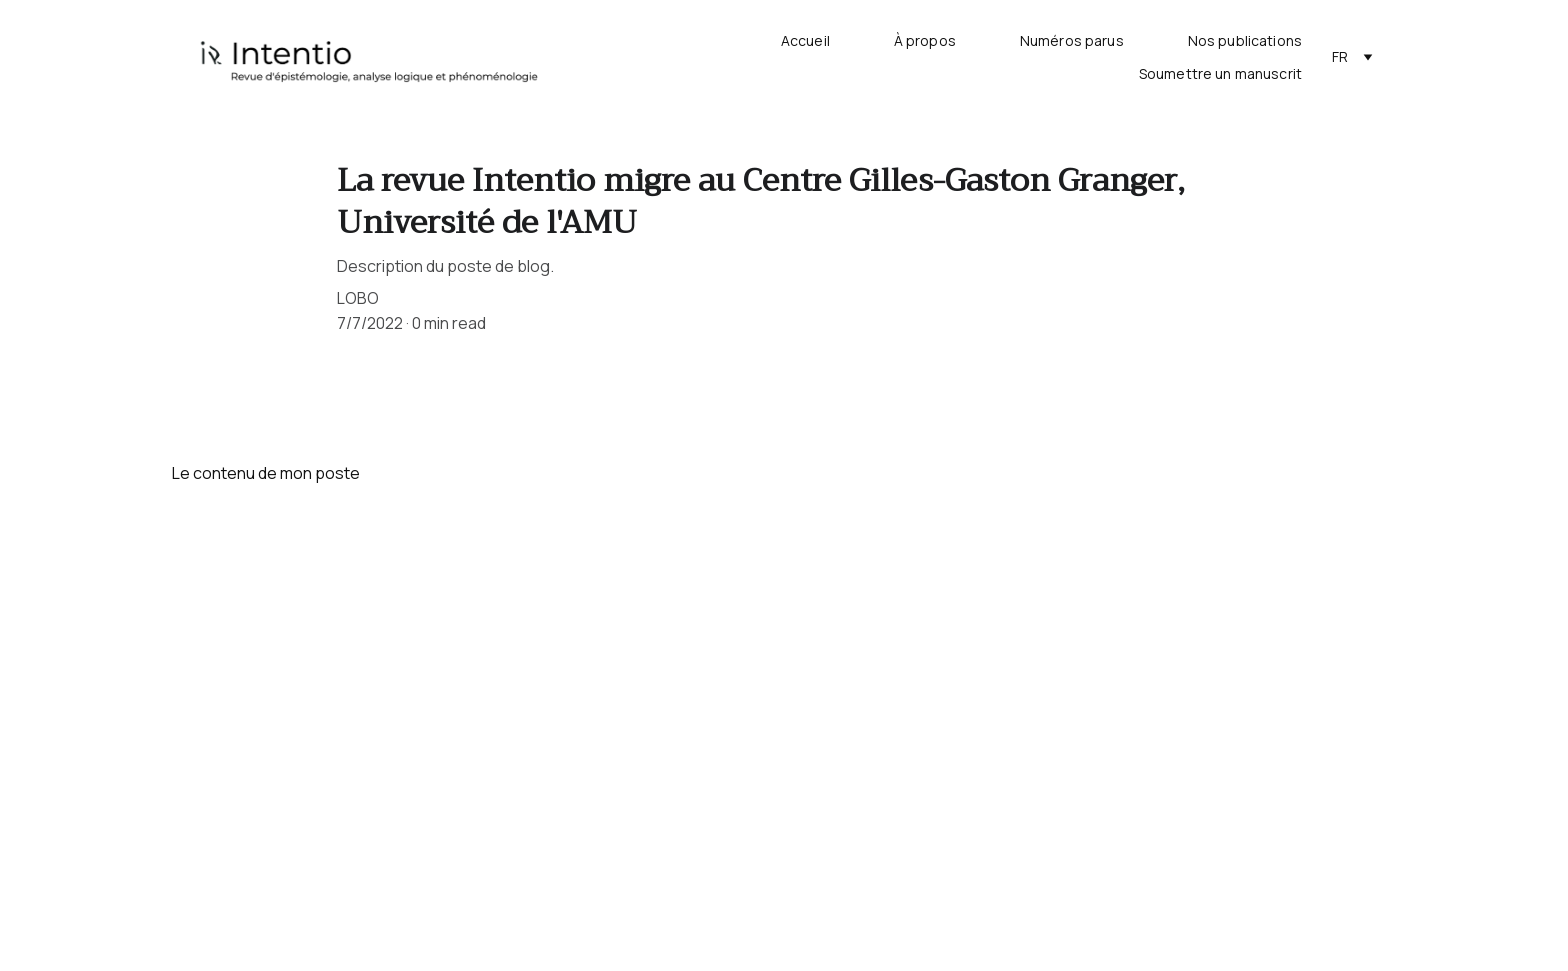 This screenshot has height=971, width=1568. What do you see at coordinates (805, 41) in the screenshot?
I see `Accueil` at bounding box center [805, 41].